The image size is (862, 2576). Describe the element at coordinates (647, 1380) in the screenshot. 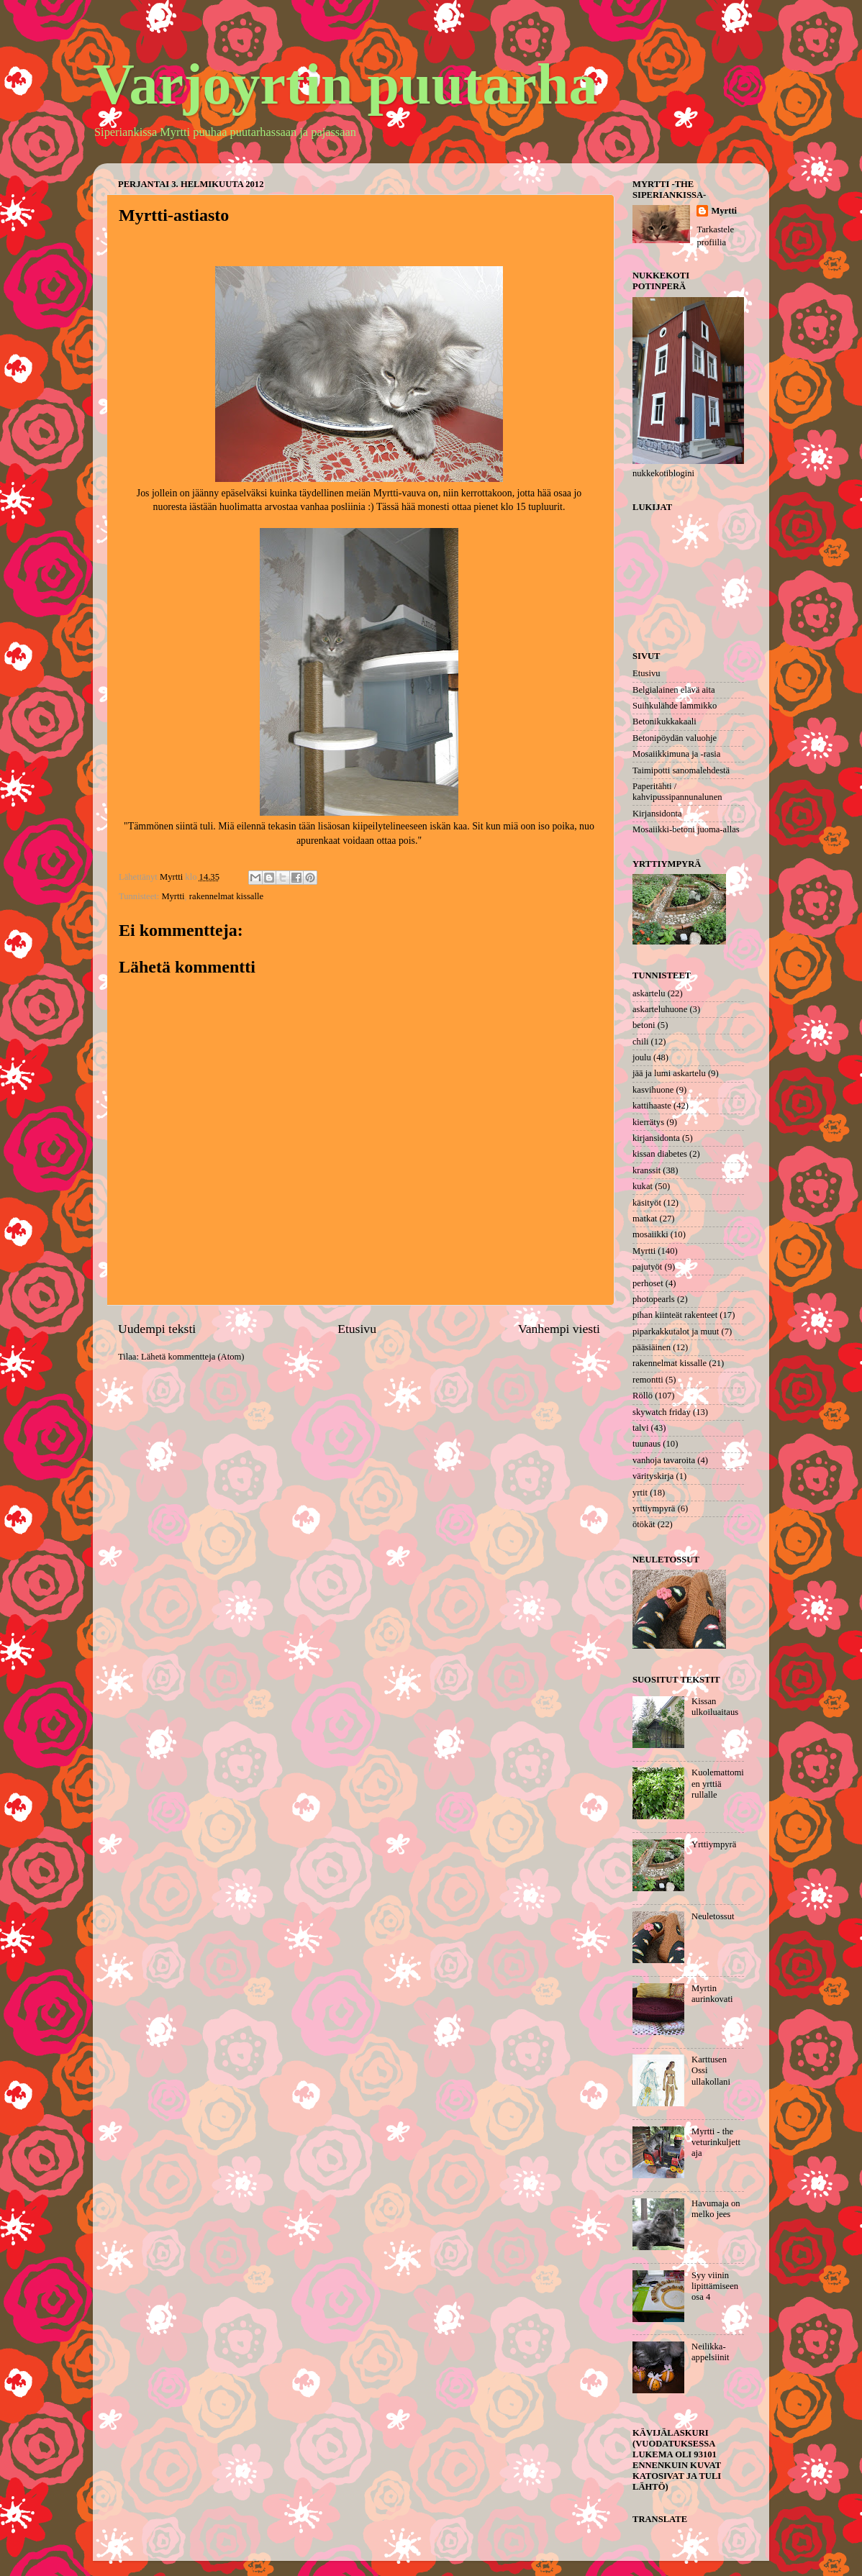

I see `remontti` at that location.